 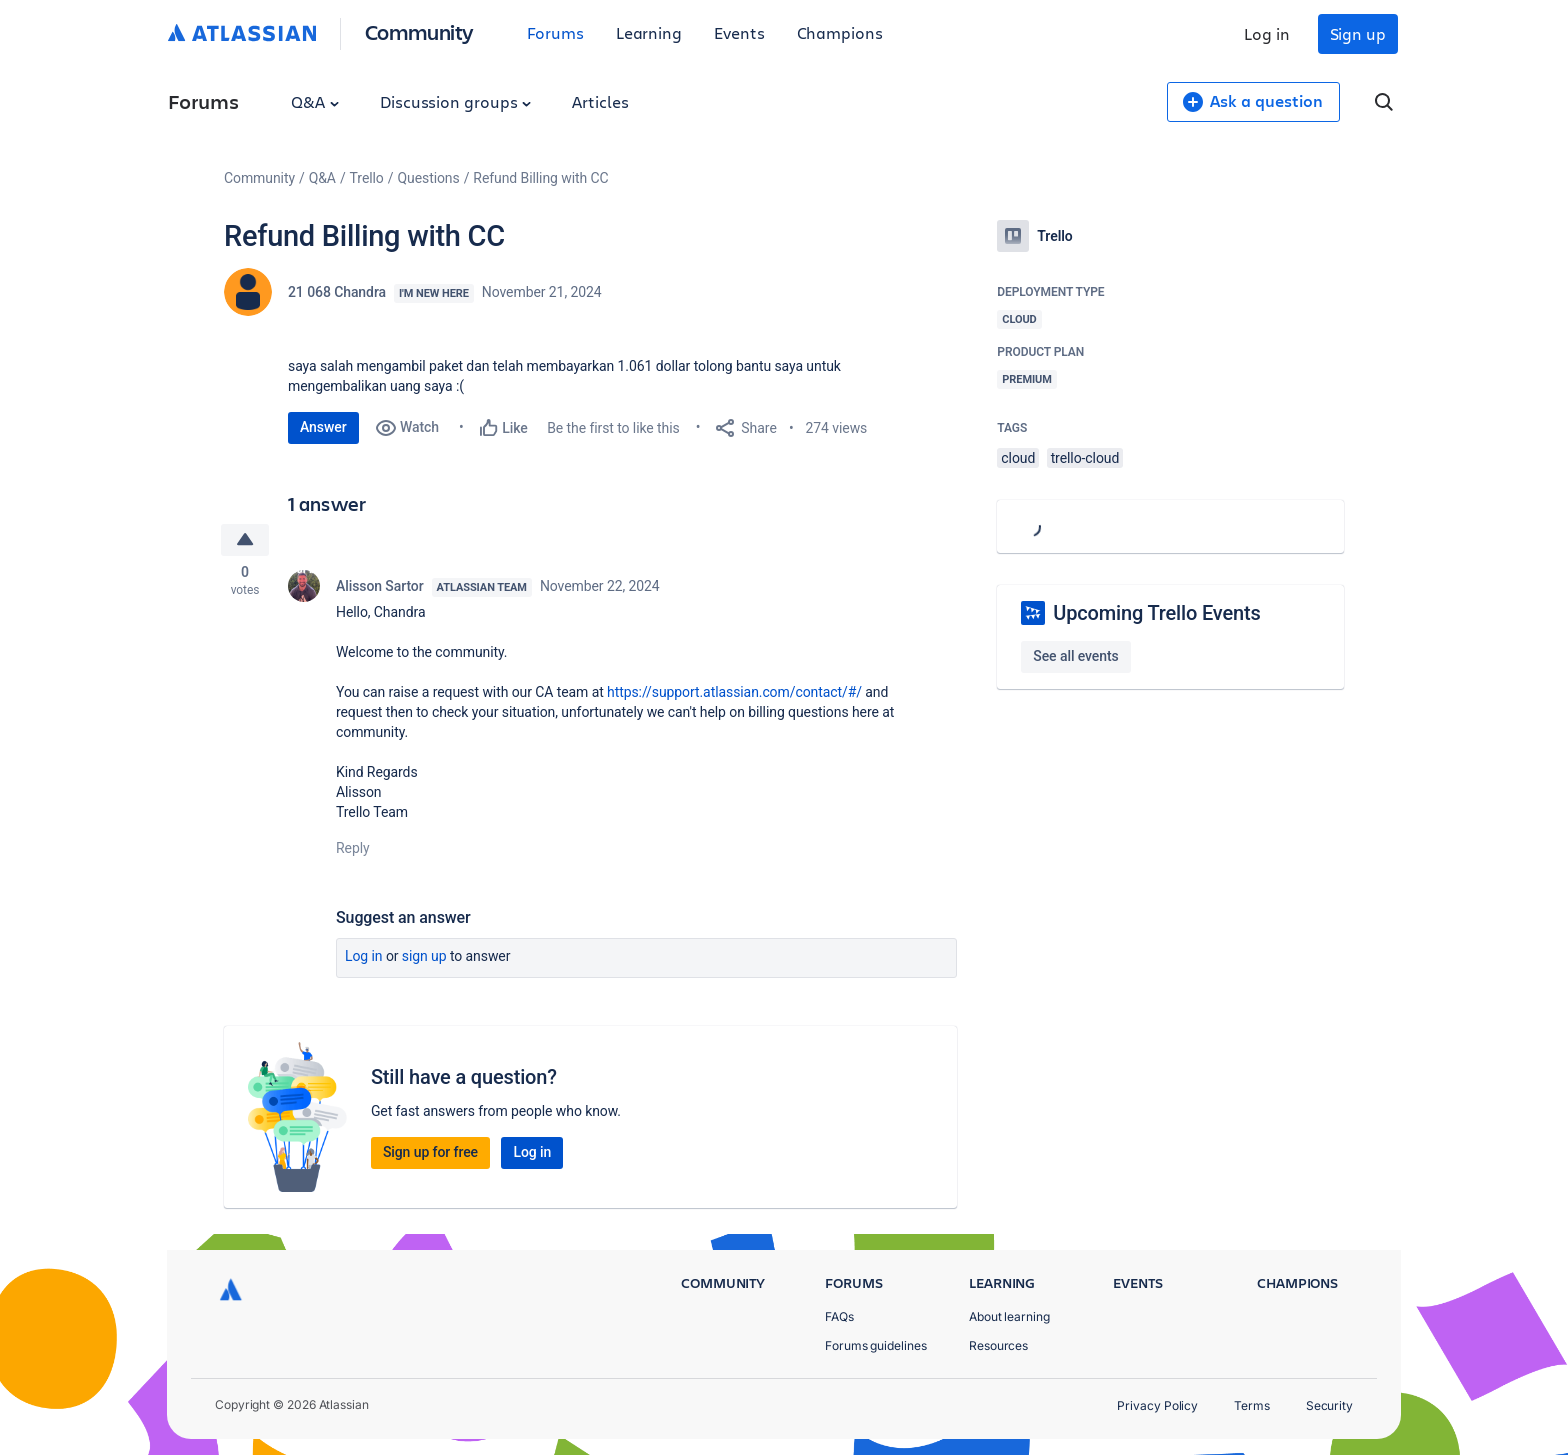 I want to click on Learning, so click(x=649, y=32).